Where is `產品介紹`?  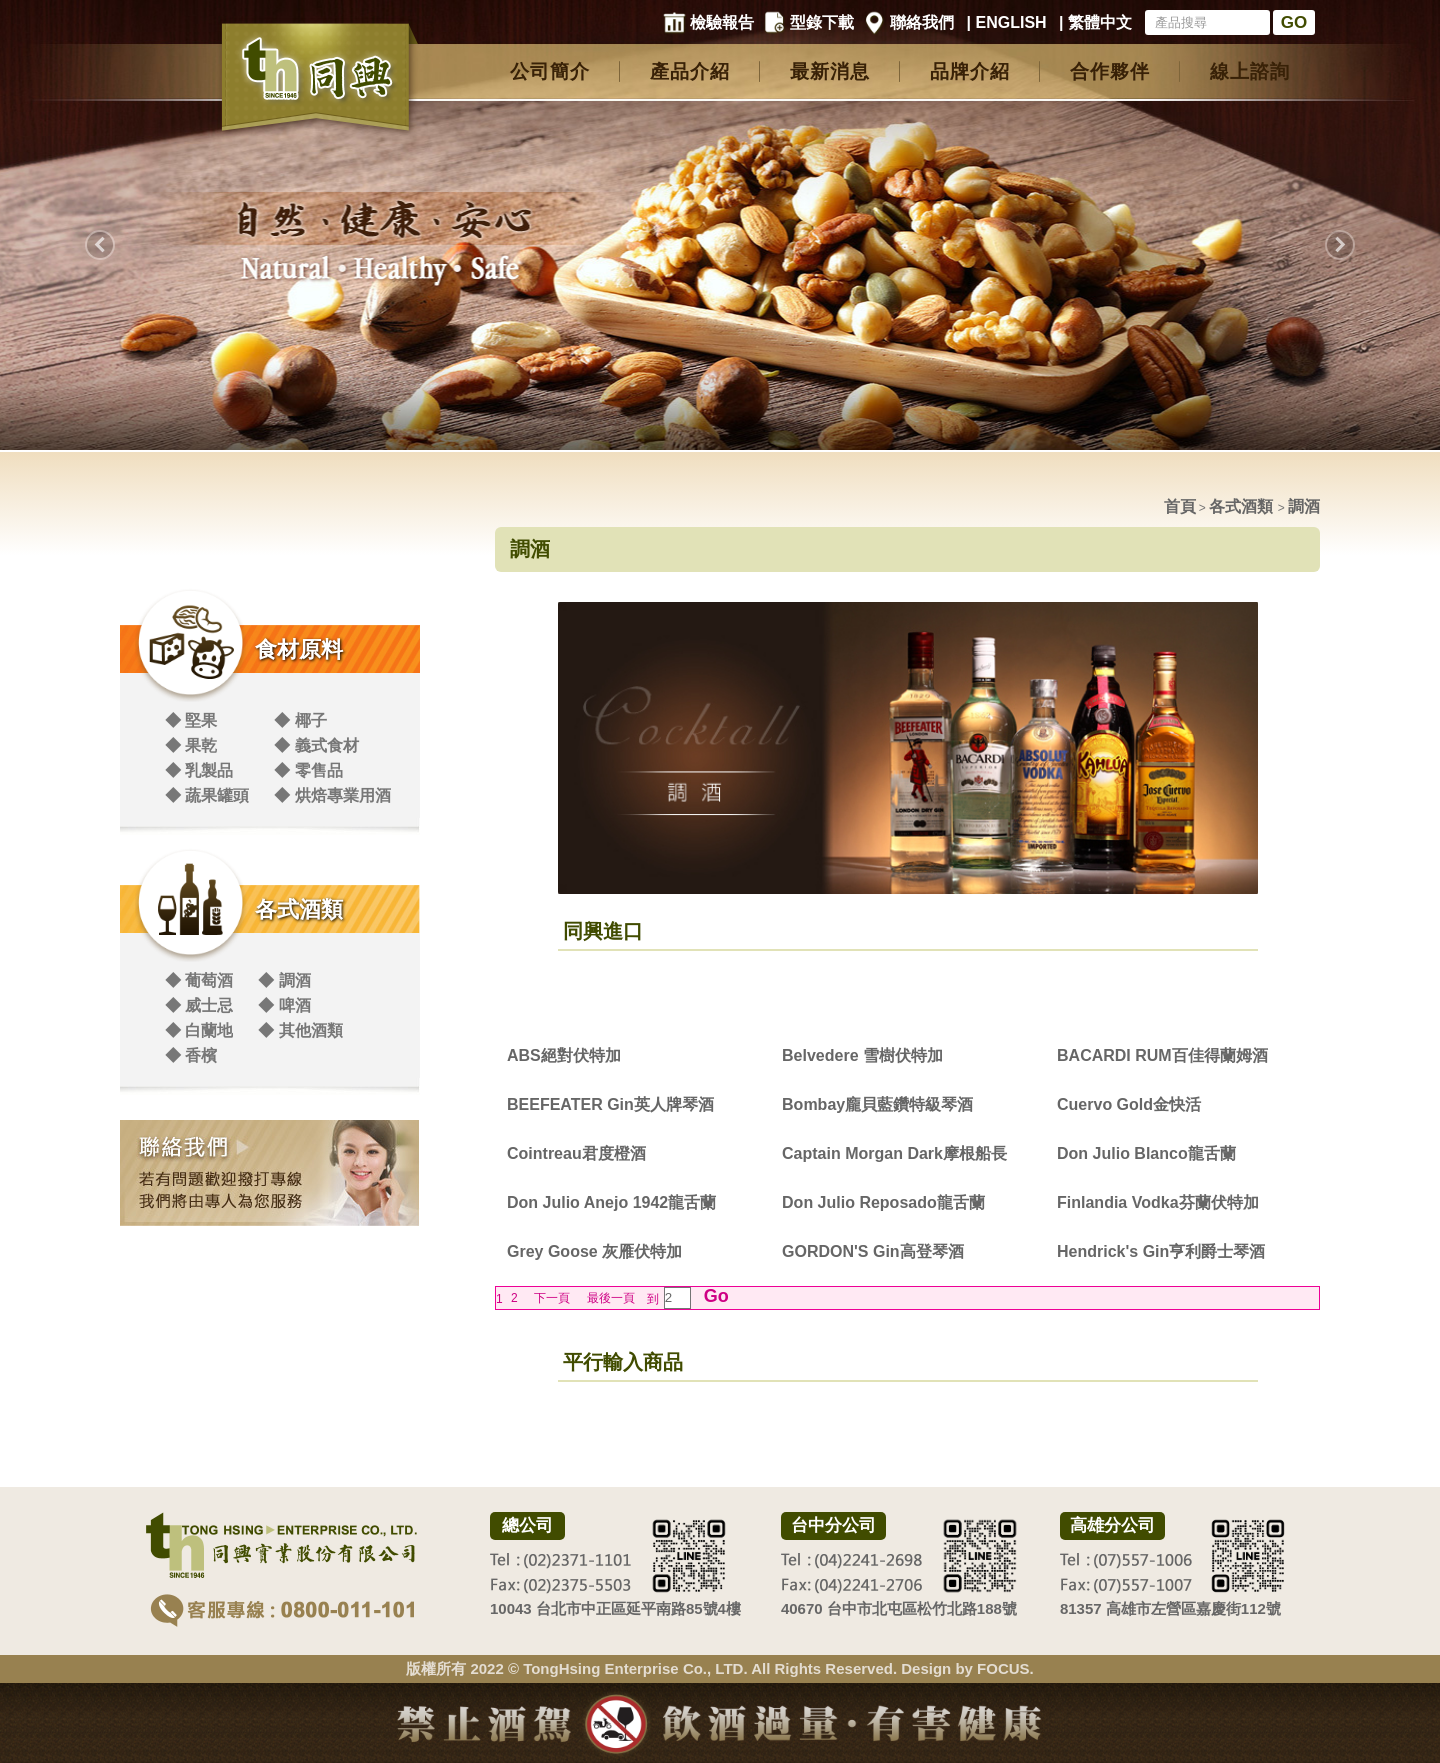 產品介紹 is located at coordinates (690, 71).